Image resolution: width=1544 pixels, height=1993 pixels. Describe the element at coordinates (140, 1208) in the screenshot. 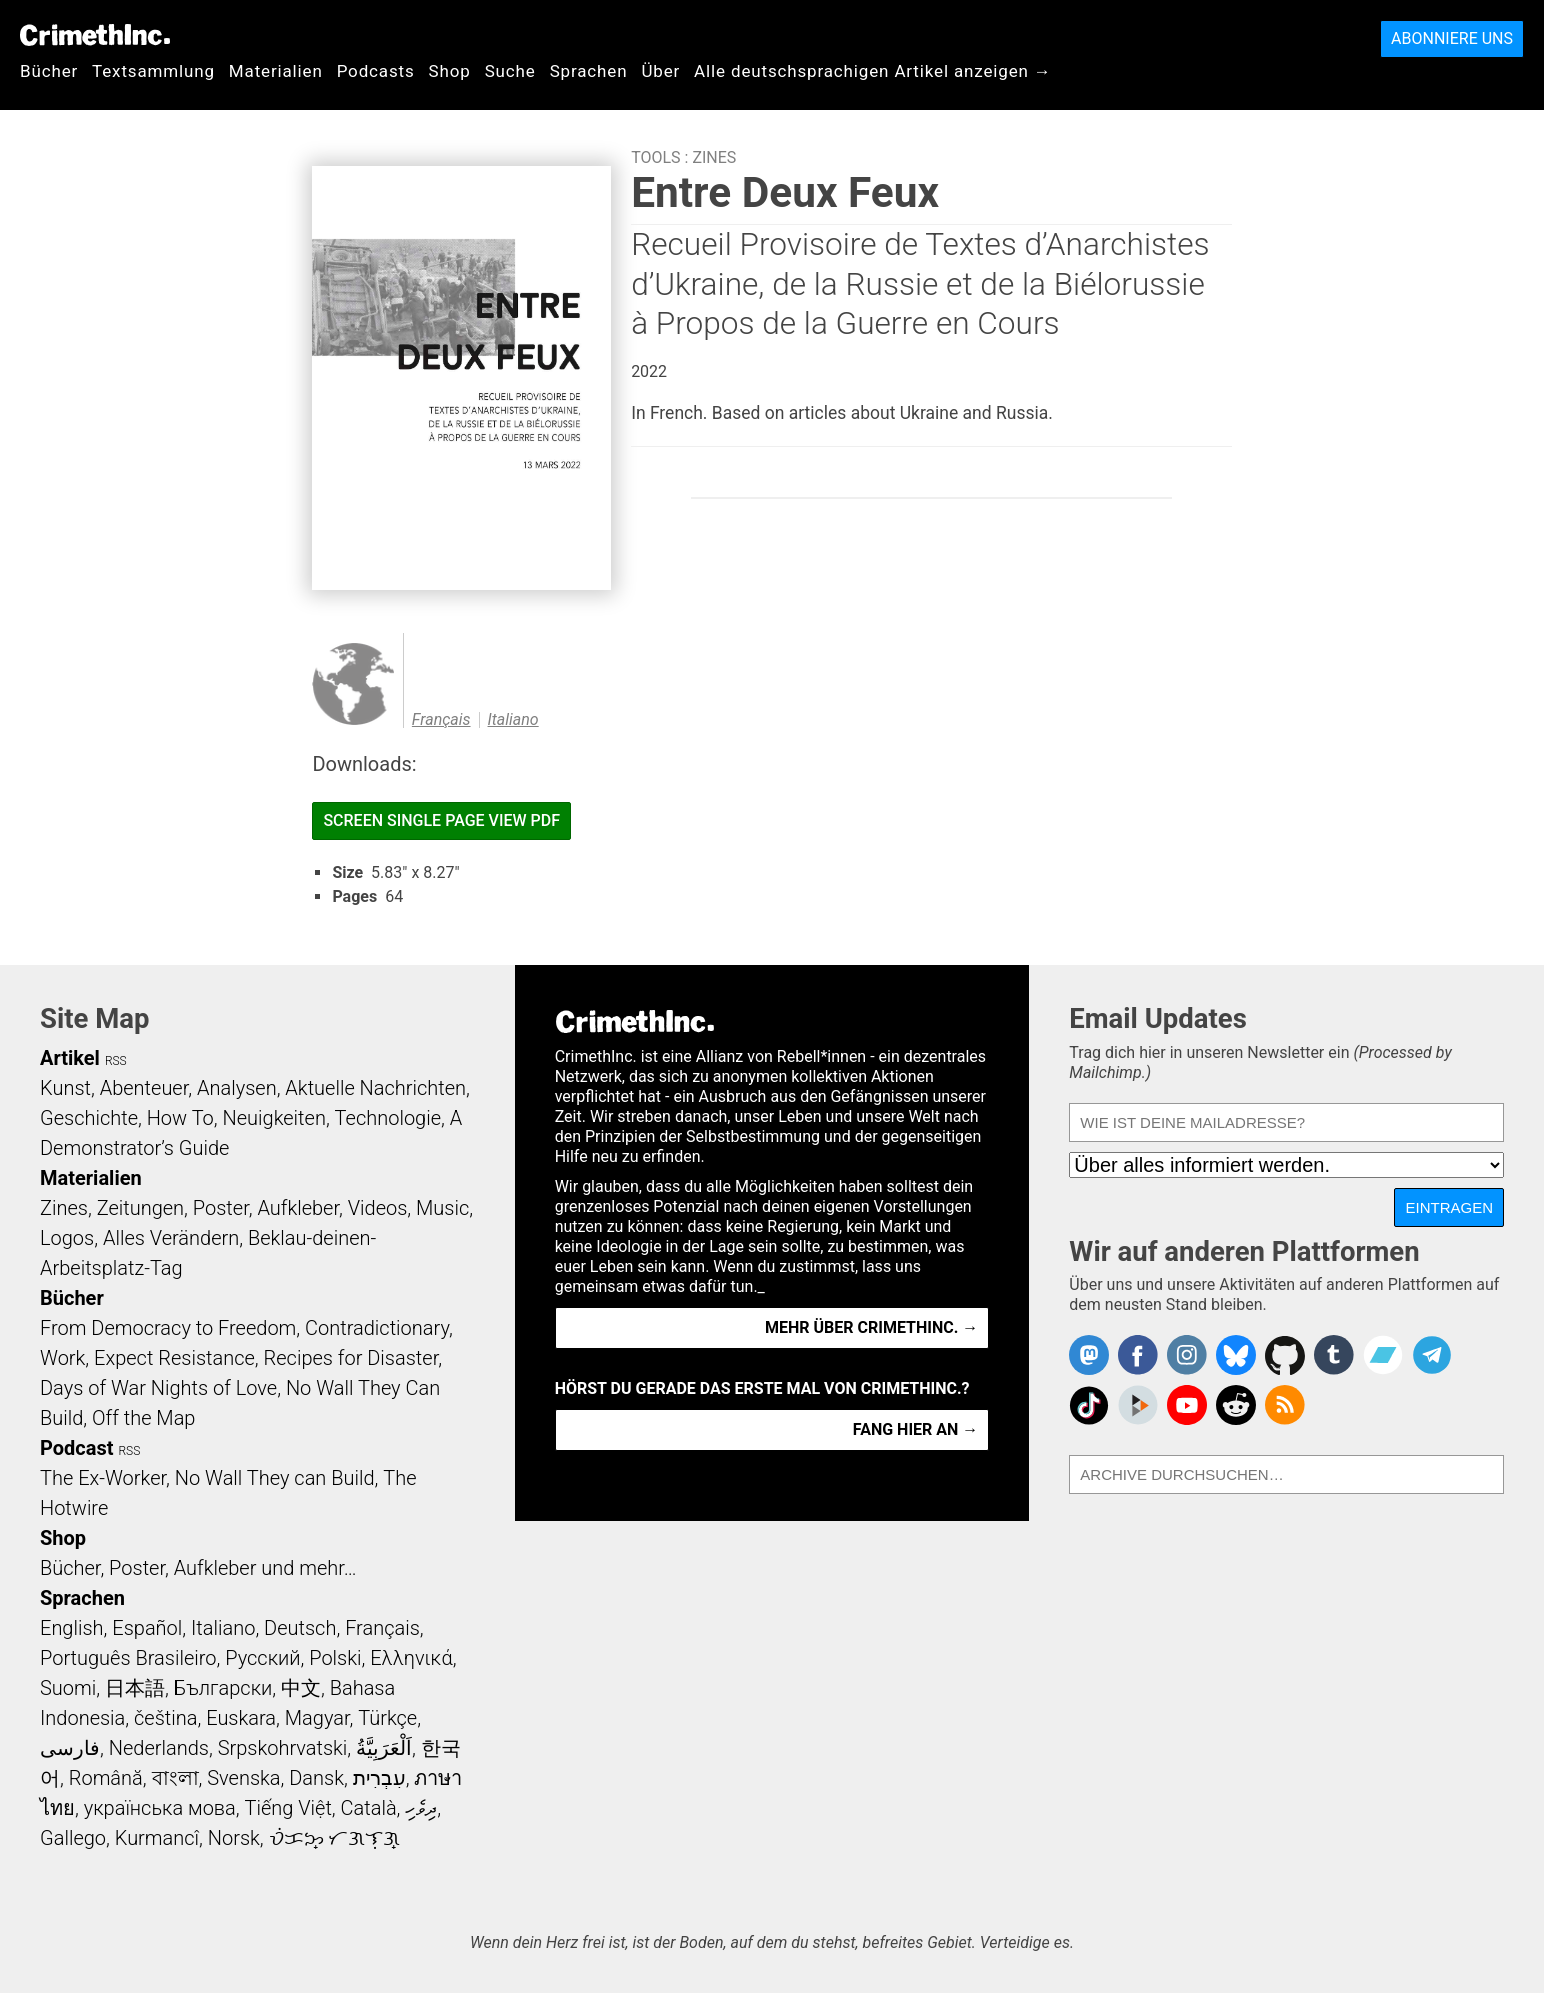

I see `Zeitungen` at that location.